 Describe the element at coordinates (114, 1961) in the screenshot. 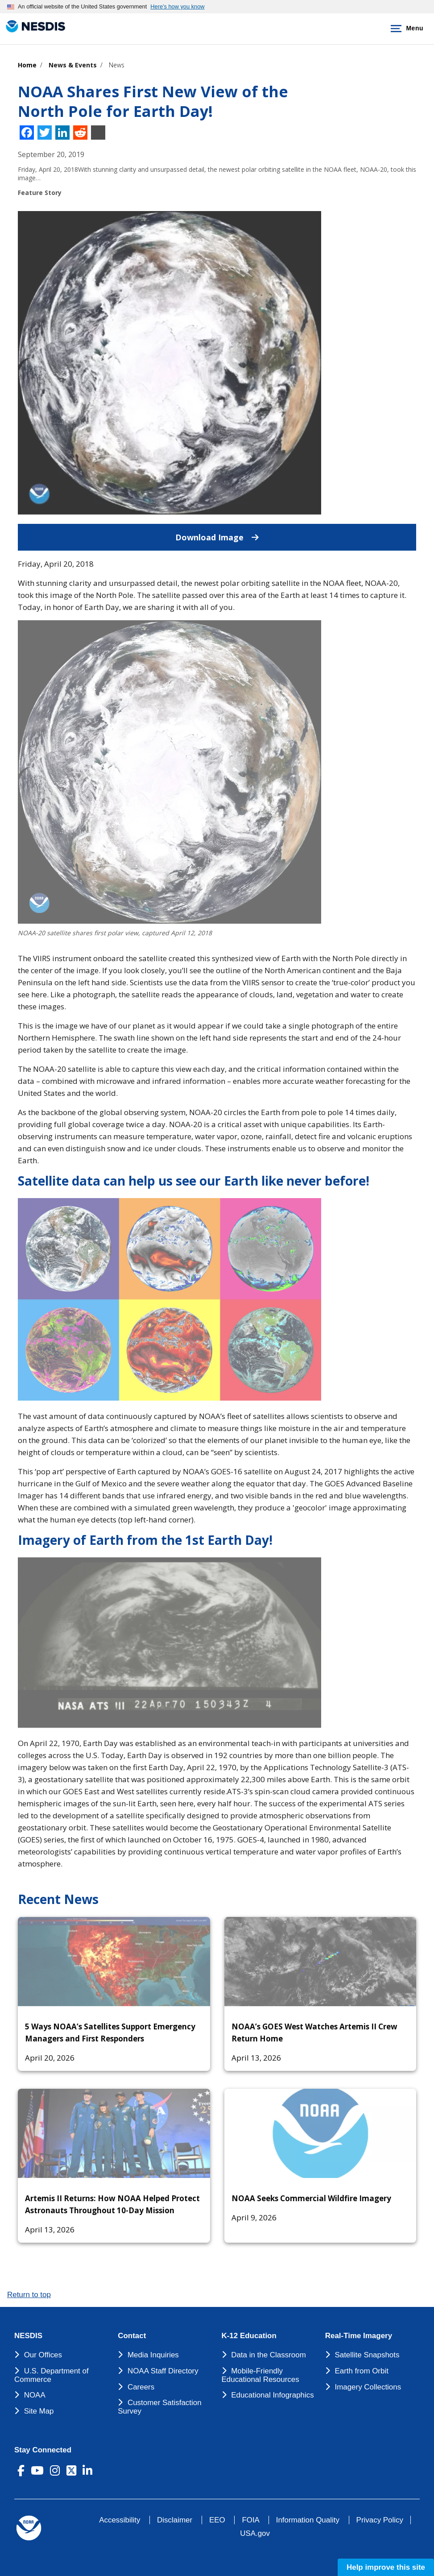

I see `[5 Ways NOAA’s Satellites Support Emergency Managers and First Responders]` at that location.